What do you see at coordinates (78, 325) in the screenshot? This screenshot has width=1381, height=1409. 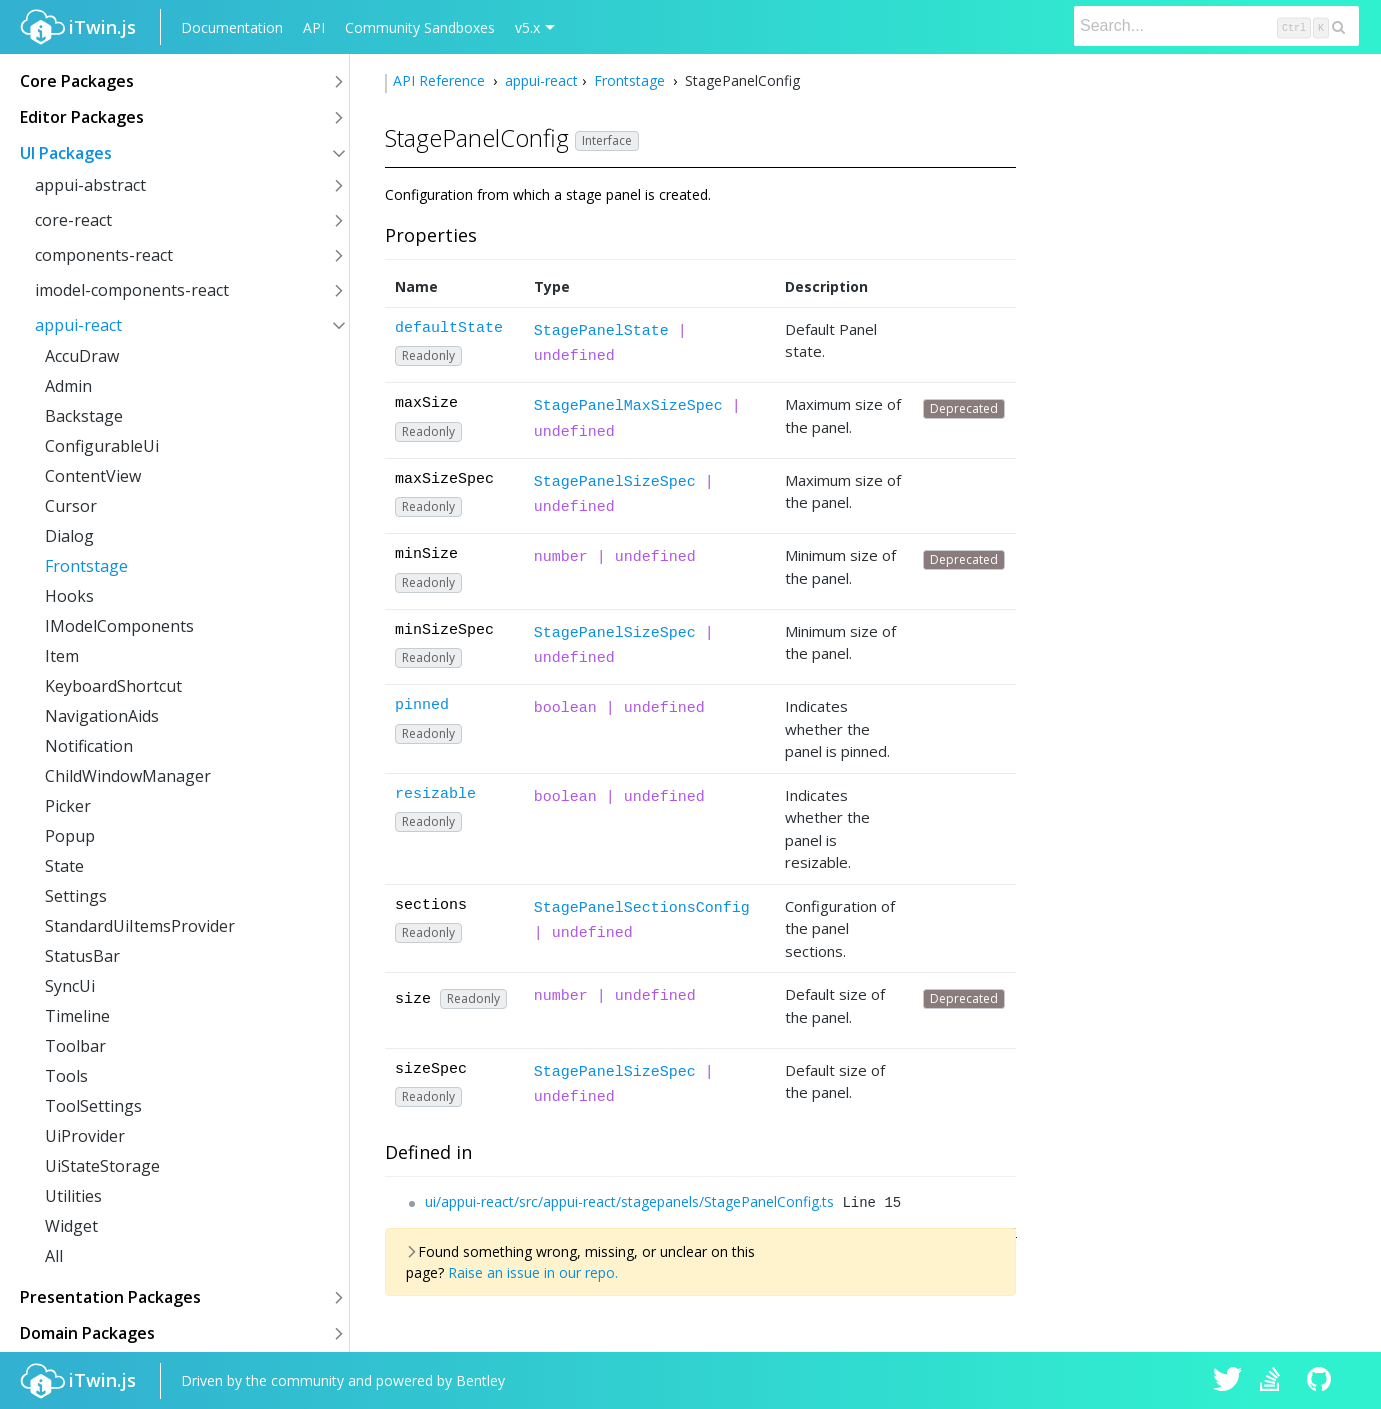 I see `appui-react` at bounding box center [78, 325].